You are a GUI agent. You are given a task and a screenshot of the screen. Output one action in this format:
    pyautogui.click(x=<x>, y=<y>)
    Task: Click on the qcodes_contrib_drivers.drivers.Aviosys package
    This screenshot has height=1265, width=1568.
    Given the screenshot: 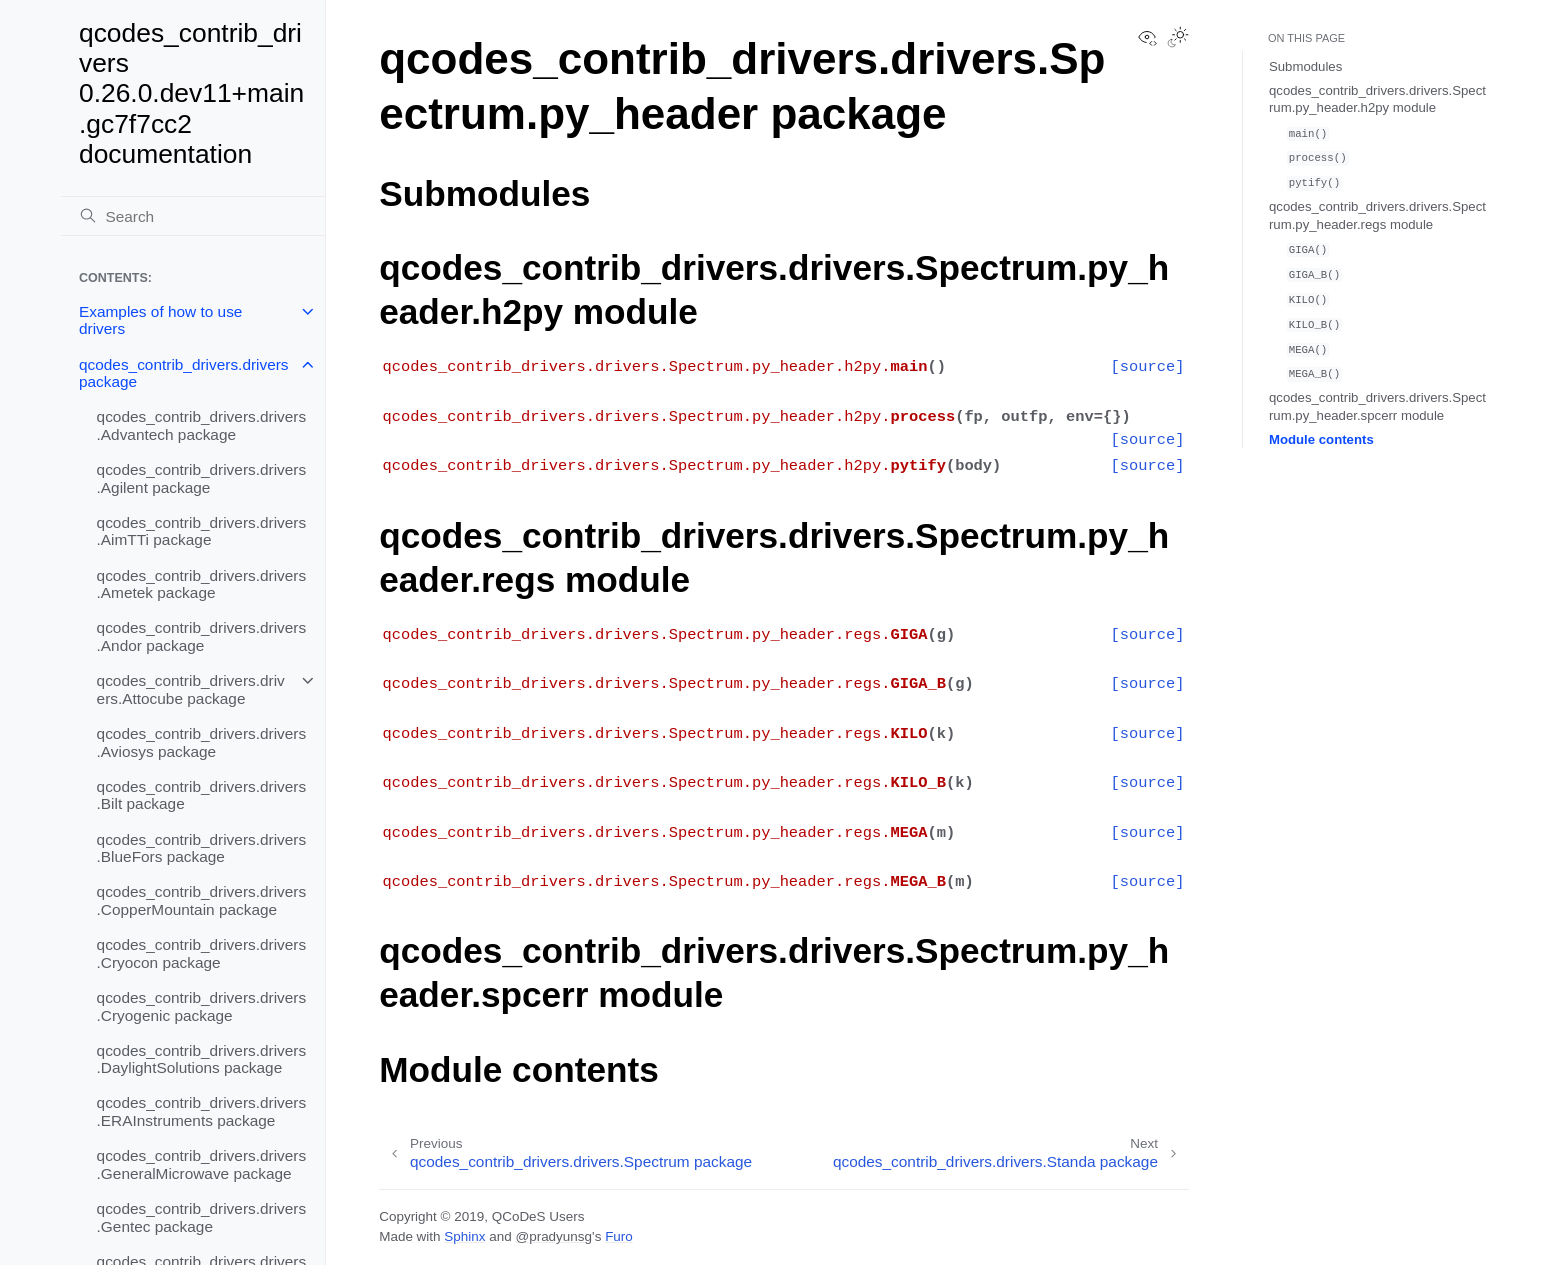 What is the action you would take?
    pyautogui.click(x=202, y=742)
    